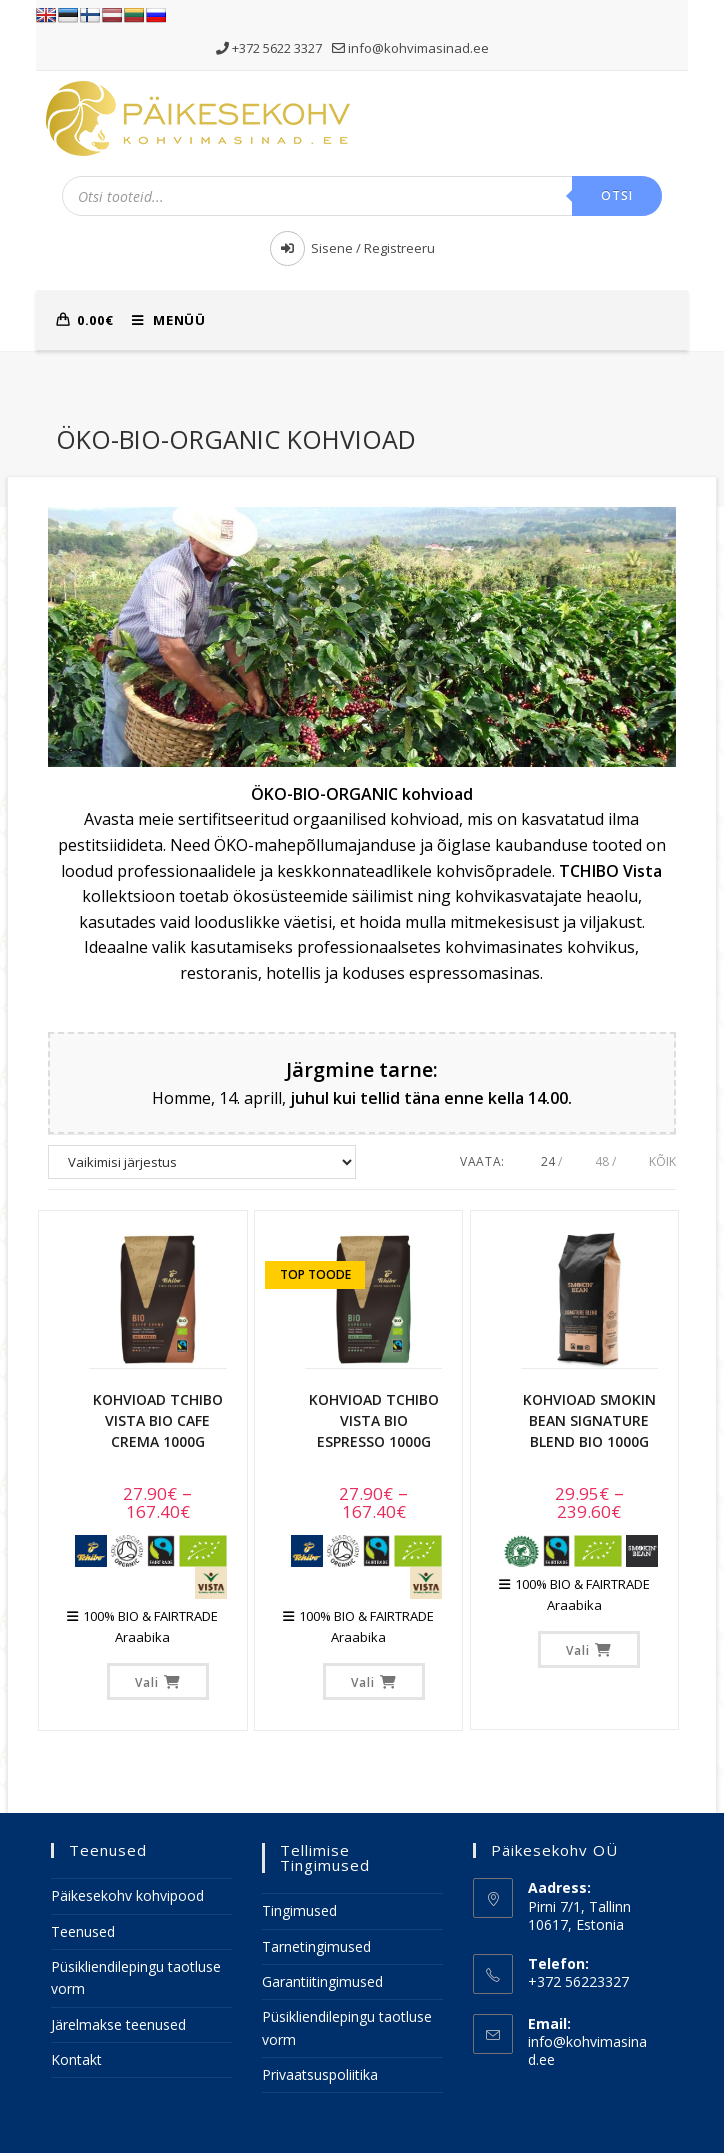  Describe the element at coordinates (578, 1650) in the screenshot. I see `Vali [Vali tootele “Kohvioad SMOKIN BEAN Signature Blend BIO 1000g” omadused]` at that location.